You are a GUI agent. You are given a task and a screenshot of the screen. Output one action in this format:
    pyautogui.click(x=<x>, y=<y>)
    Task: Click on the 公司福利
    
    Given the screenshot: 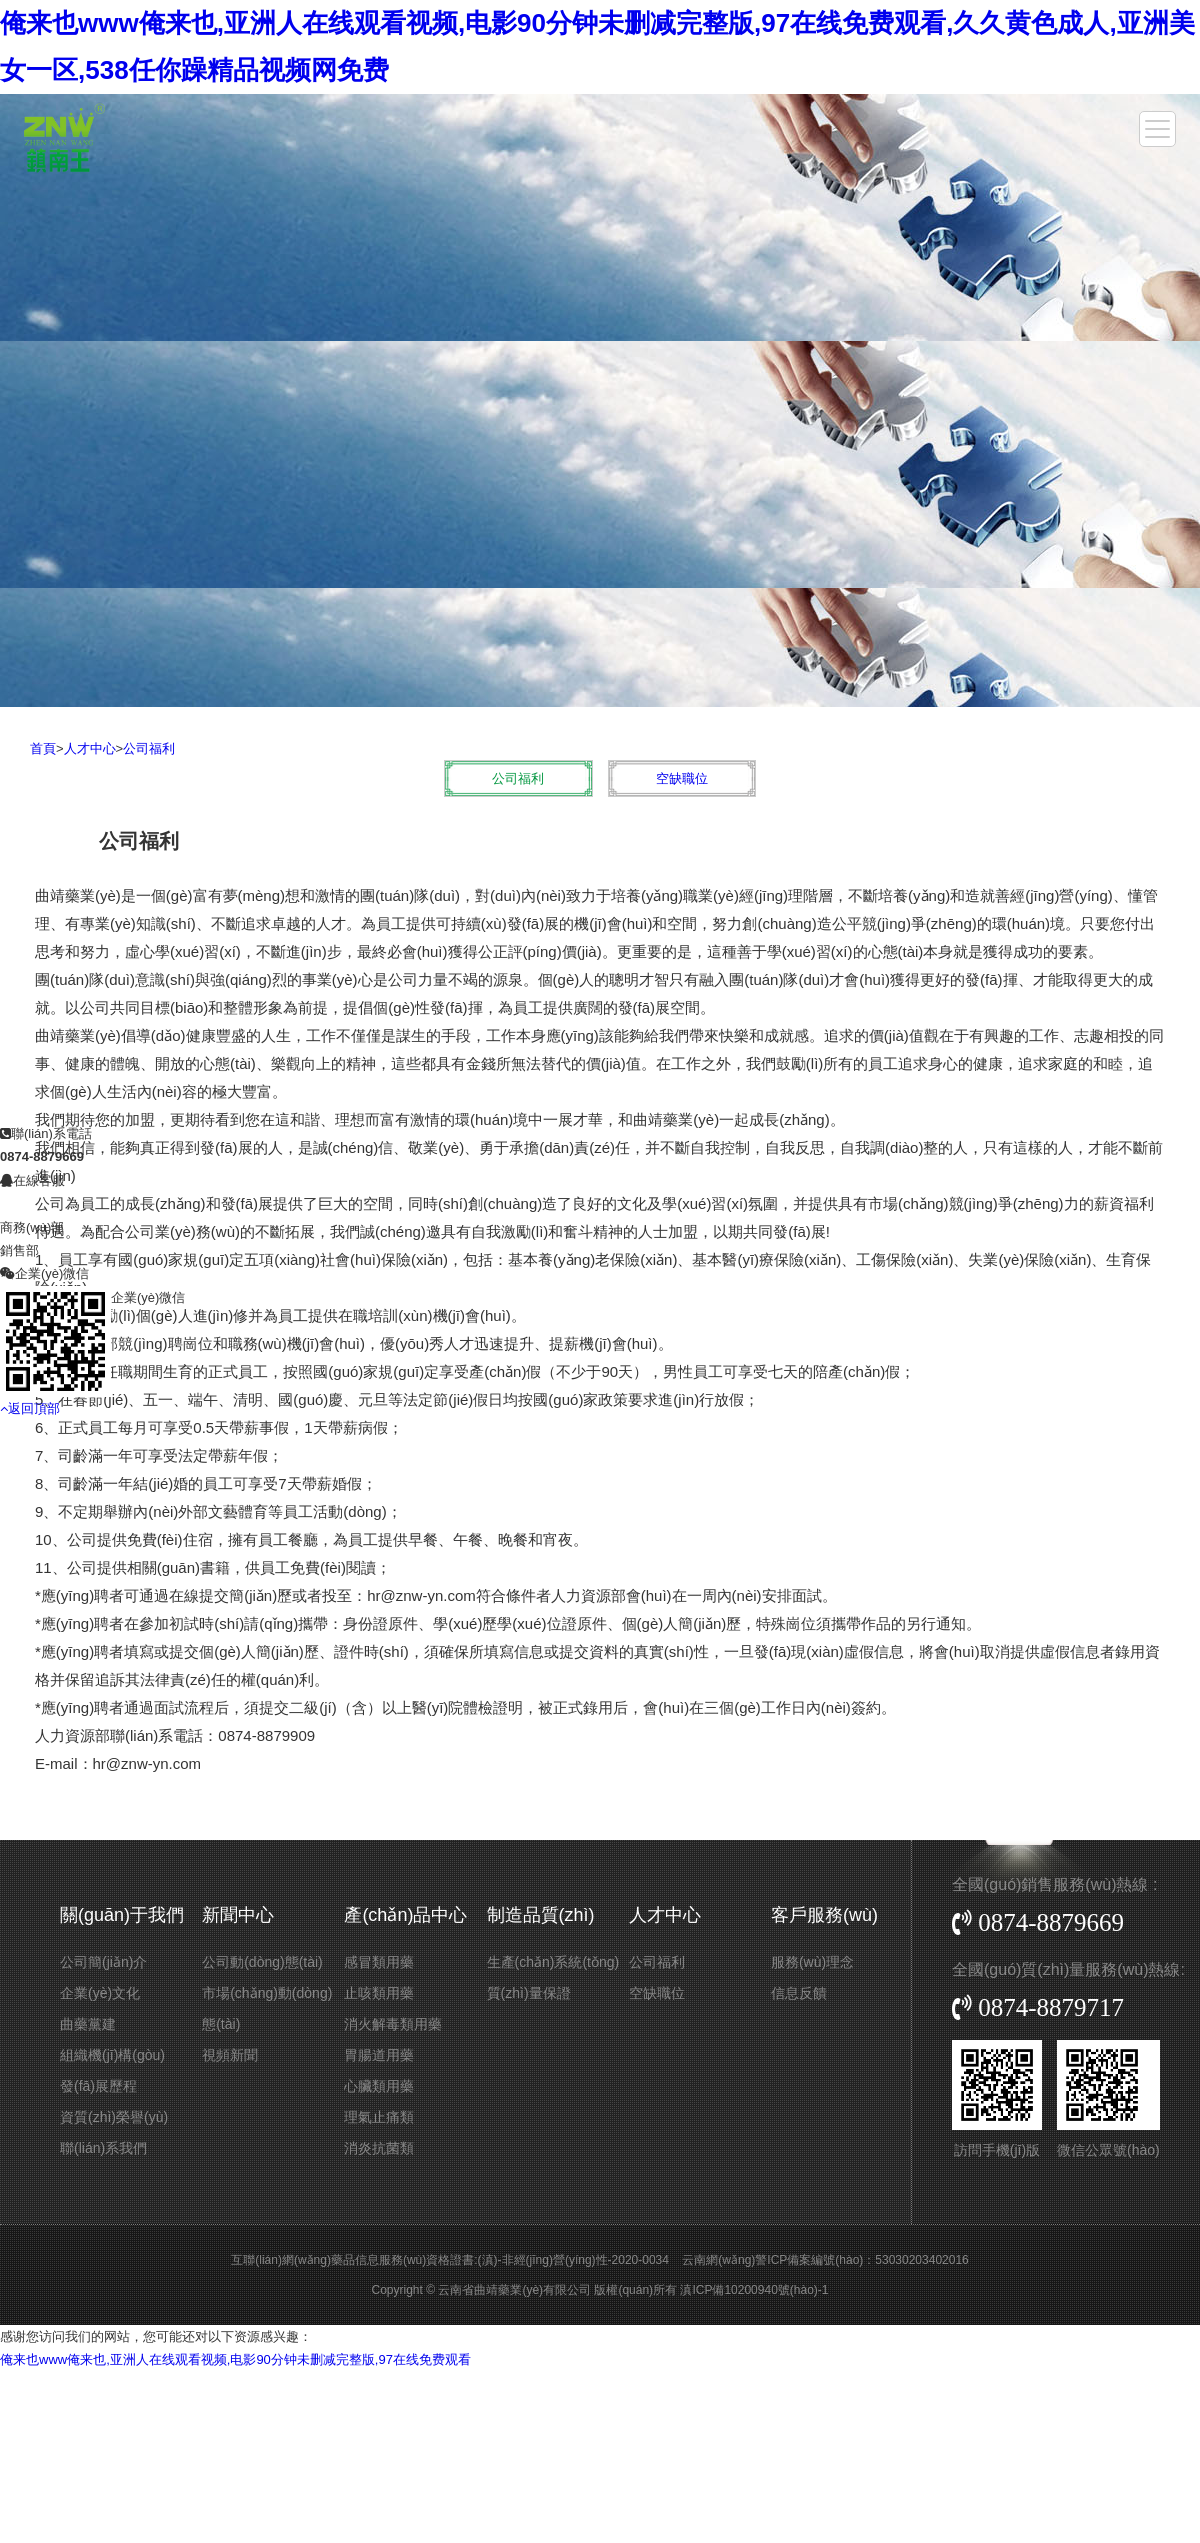 What is the action you would take?
    pyautogui.click(x=149, y=748)
    